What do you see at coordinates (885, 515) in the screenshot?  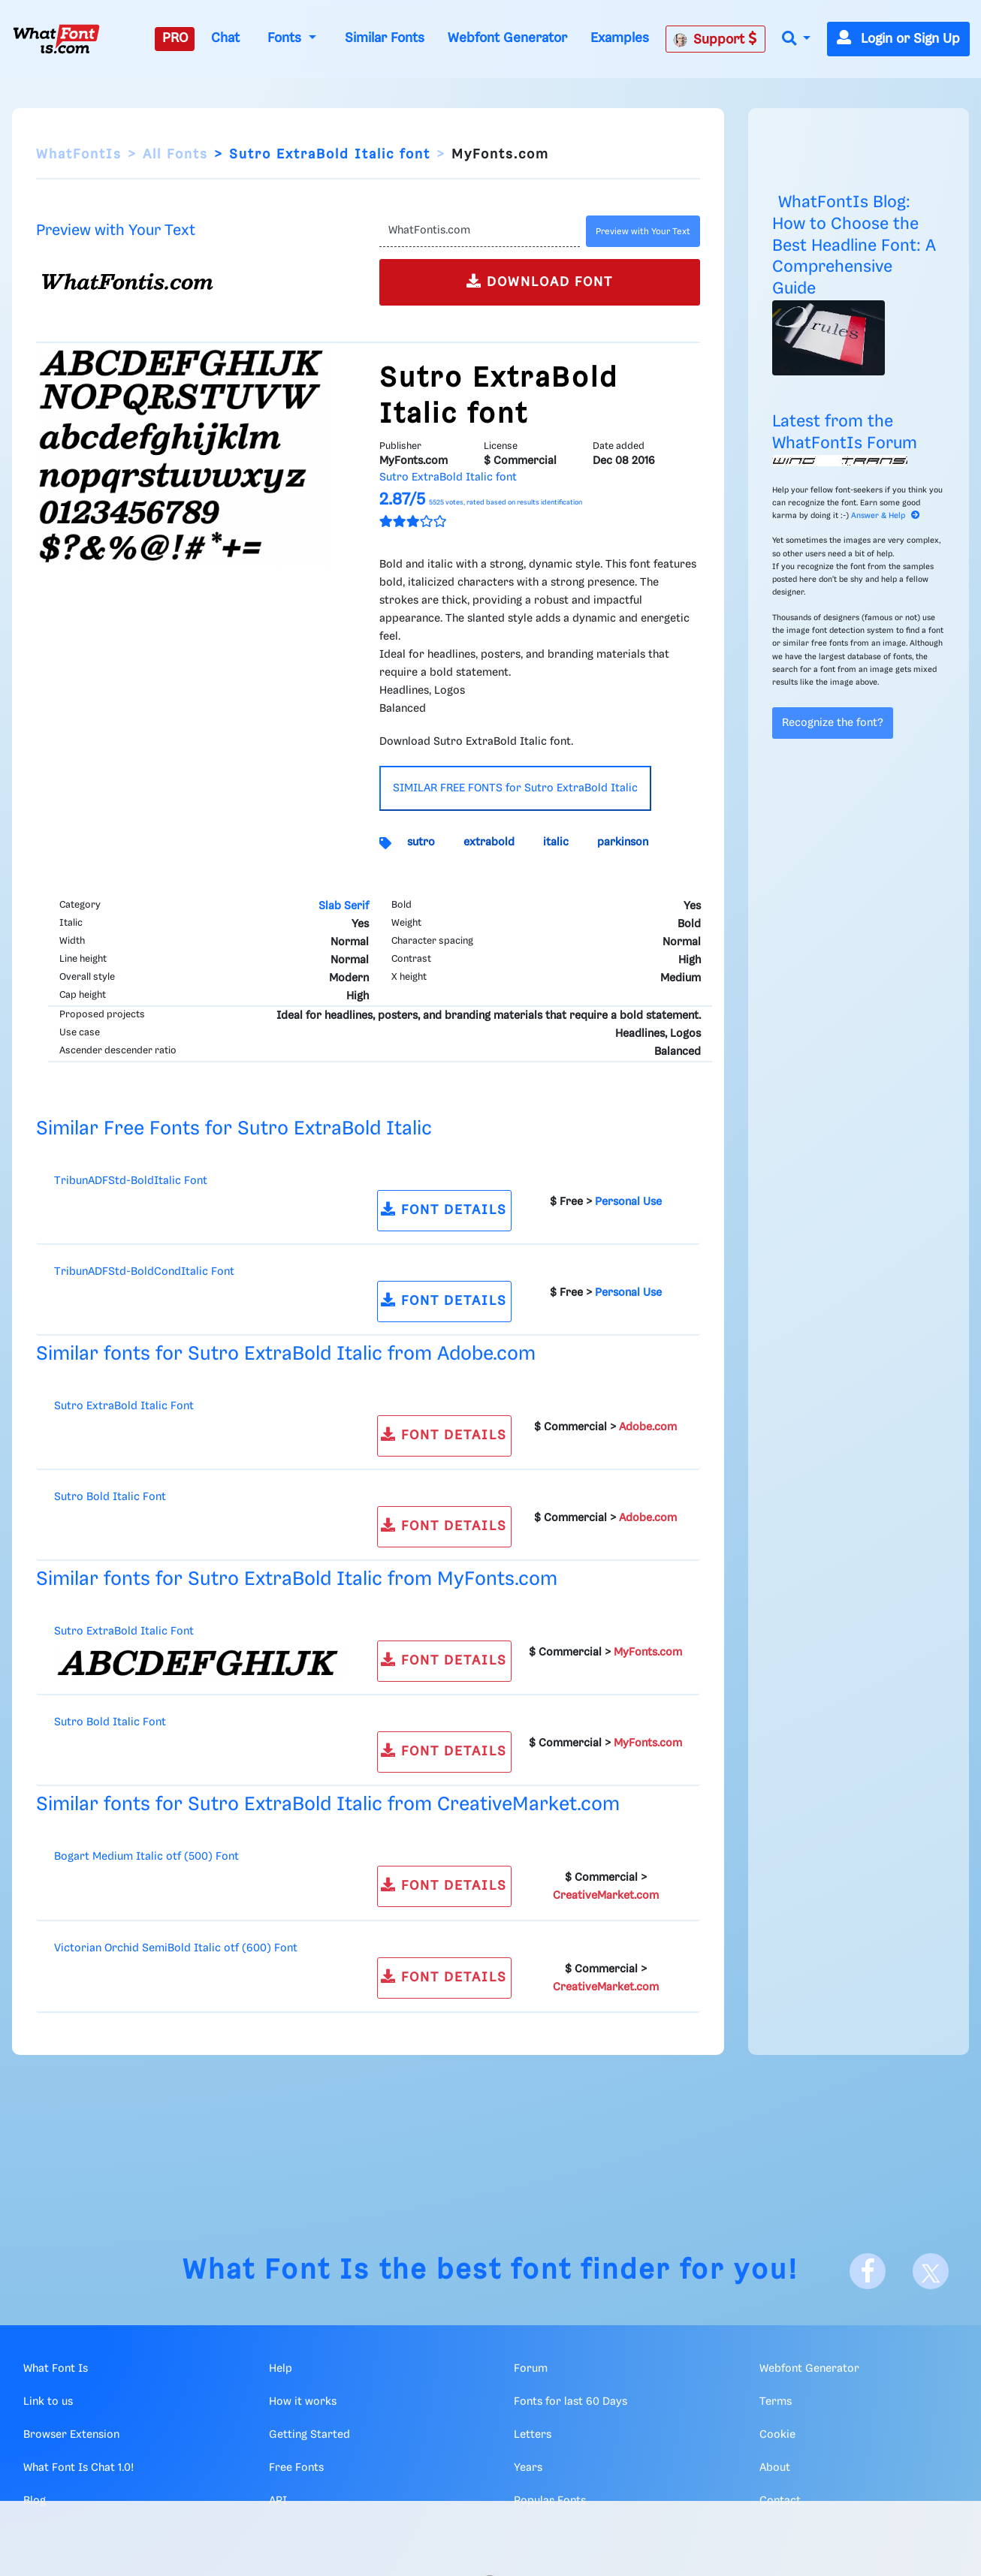 I see `Answer & Help` at bounding box center [885, 515].